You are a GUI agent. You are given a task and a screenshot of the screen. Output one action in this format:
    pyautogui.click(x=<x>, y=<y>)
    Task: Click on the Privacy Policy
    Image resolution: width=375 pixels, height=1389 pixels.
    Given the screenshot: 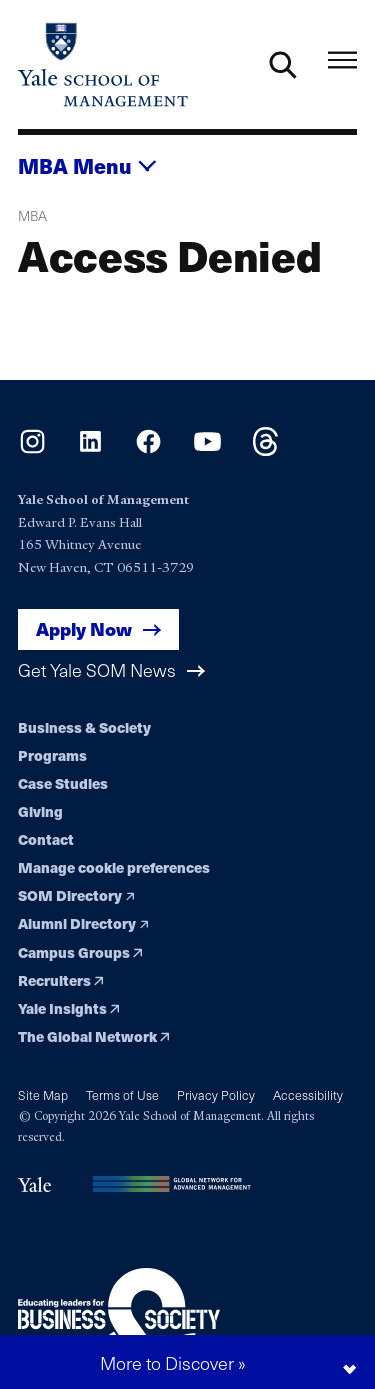 What is the action you would take?
    pyautogui.click(x=216, y=1094)
    